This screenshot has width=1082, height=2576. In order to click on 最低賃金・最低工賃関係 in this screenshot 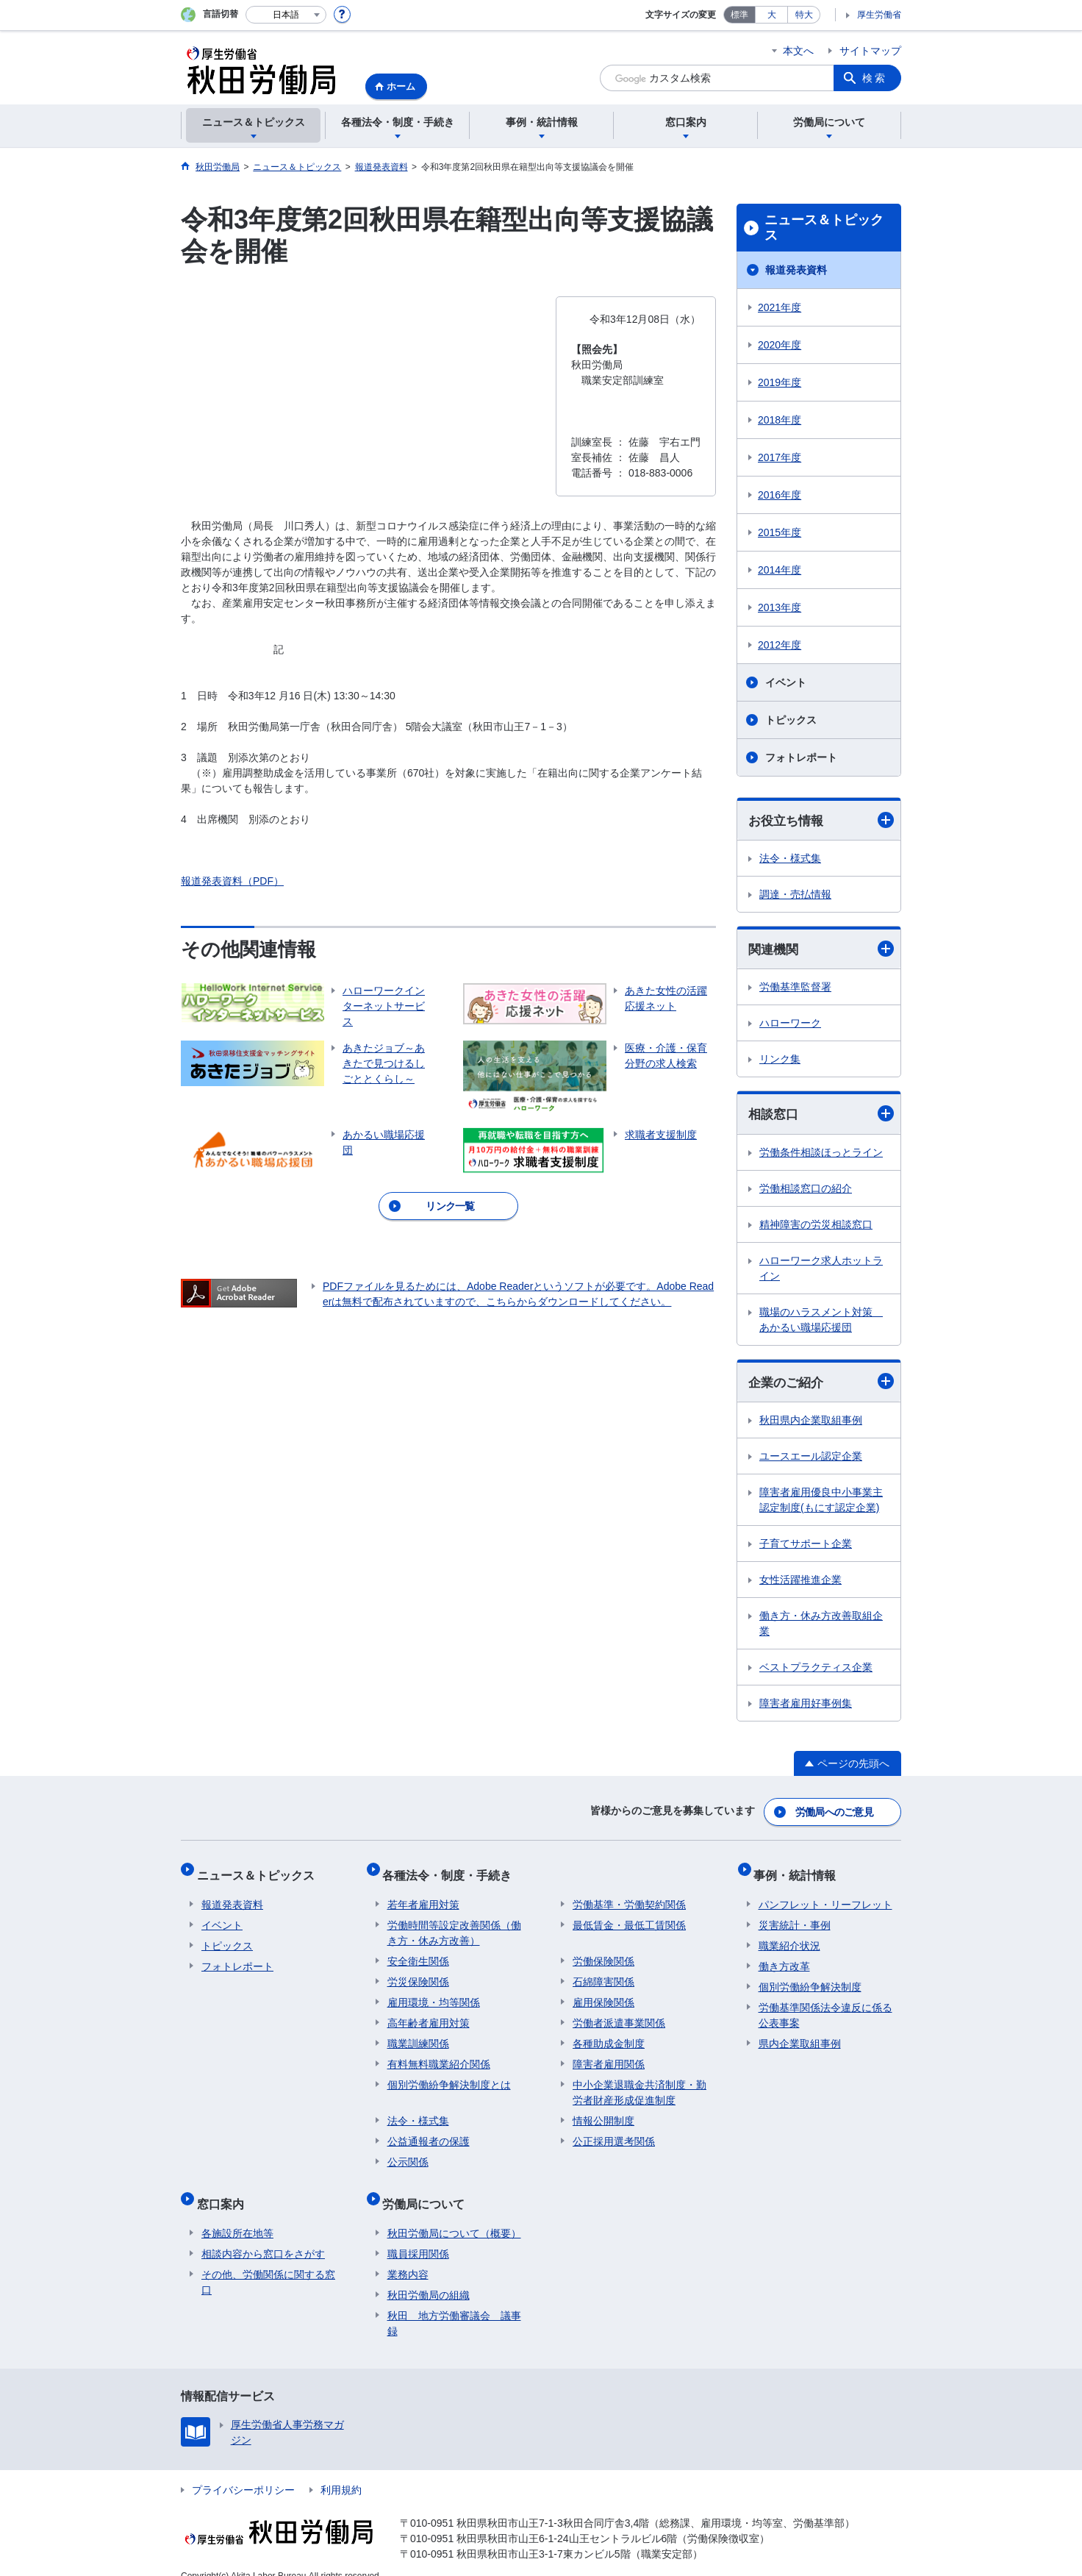, I will do `click(629, 1916)`.